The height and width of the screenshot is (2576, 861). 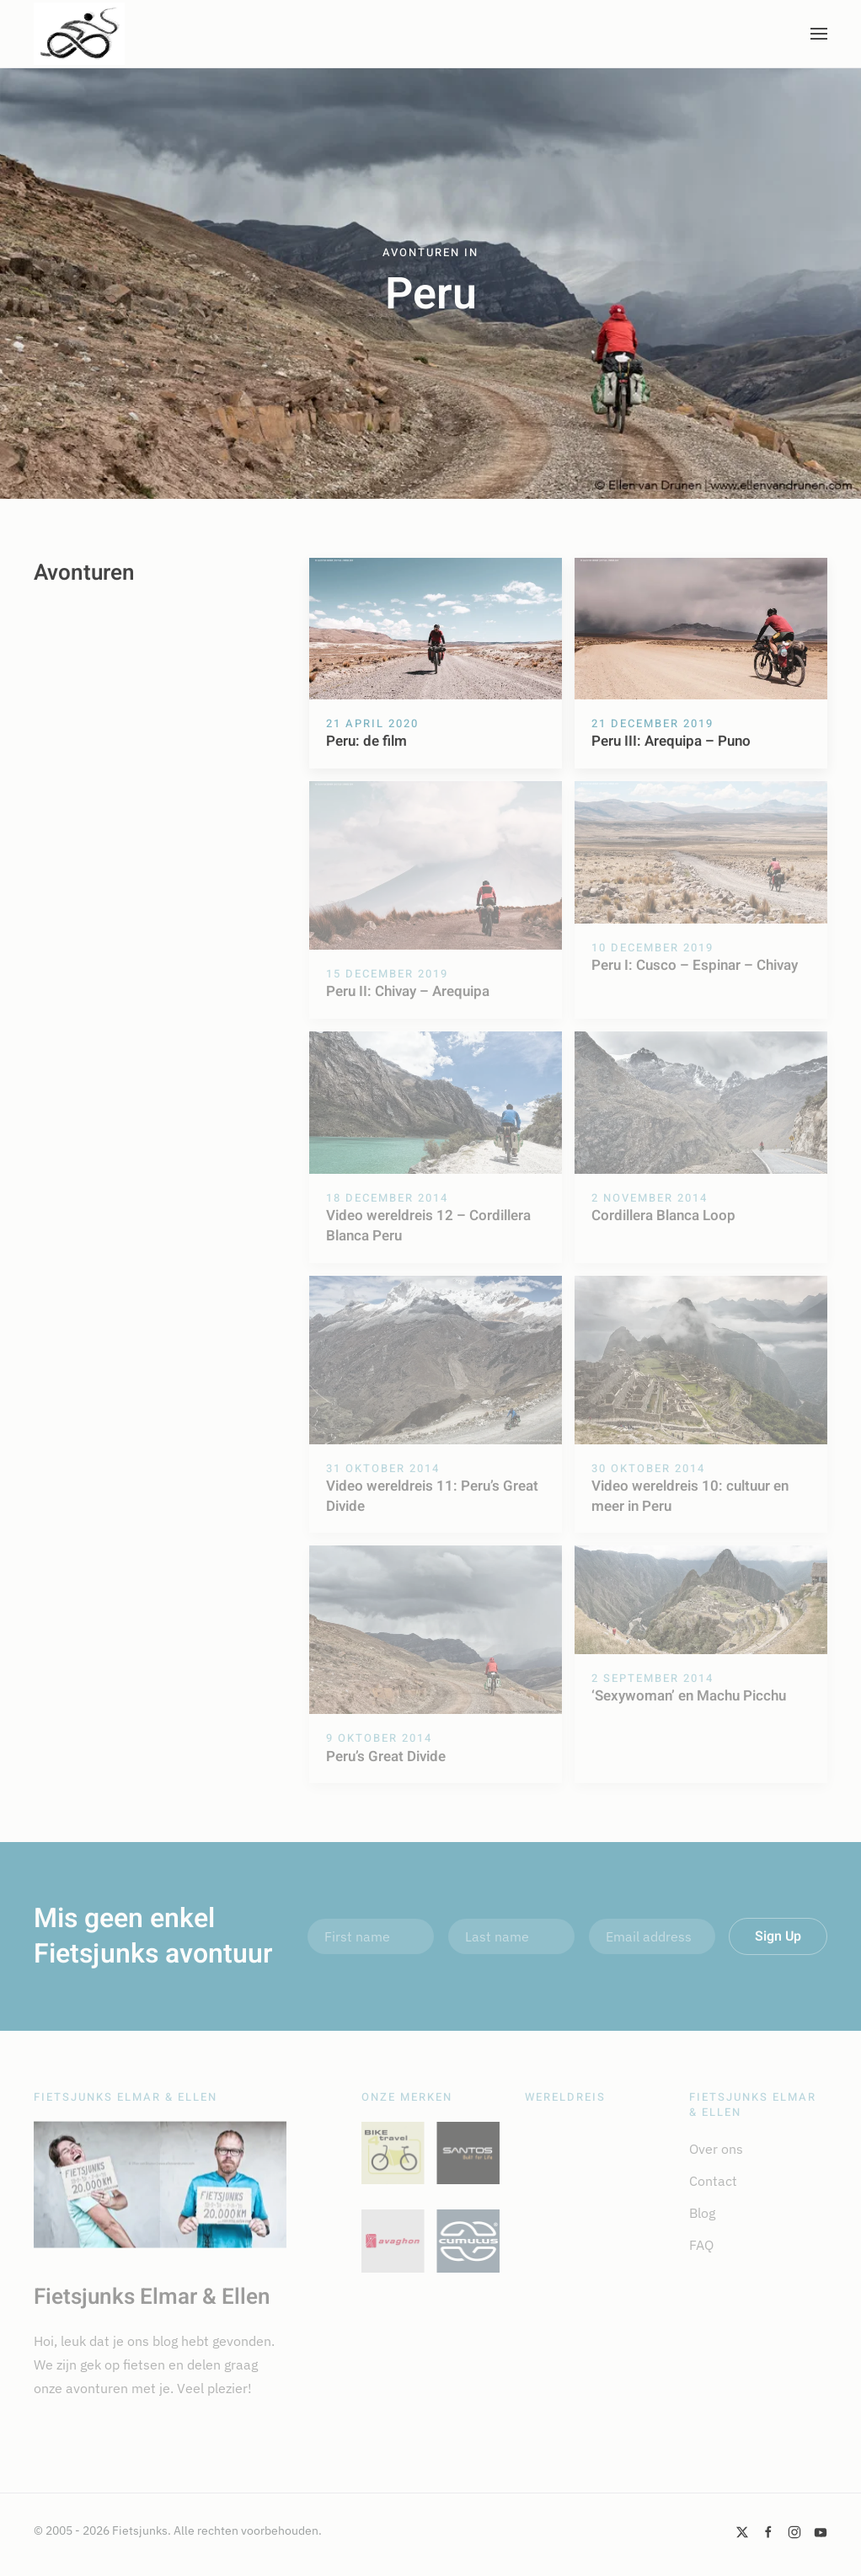 What do you see at coordinates (386, 1756) in the screenshot?
I see `Peru’s Great Divide` at bounding box center [386, 1756].